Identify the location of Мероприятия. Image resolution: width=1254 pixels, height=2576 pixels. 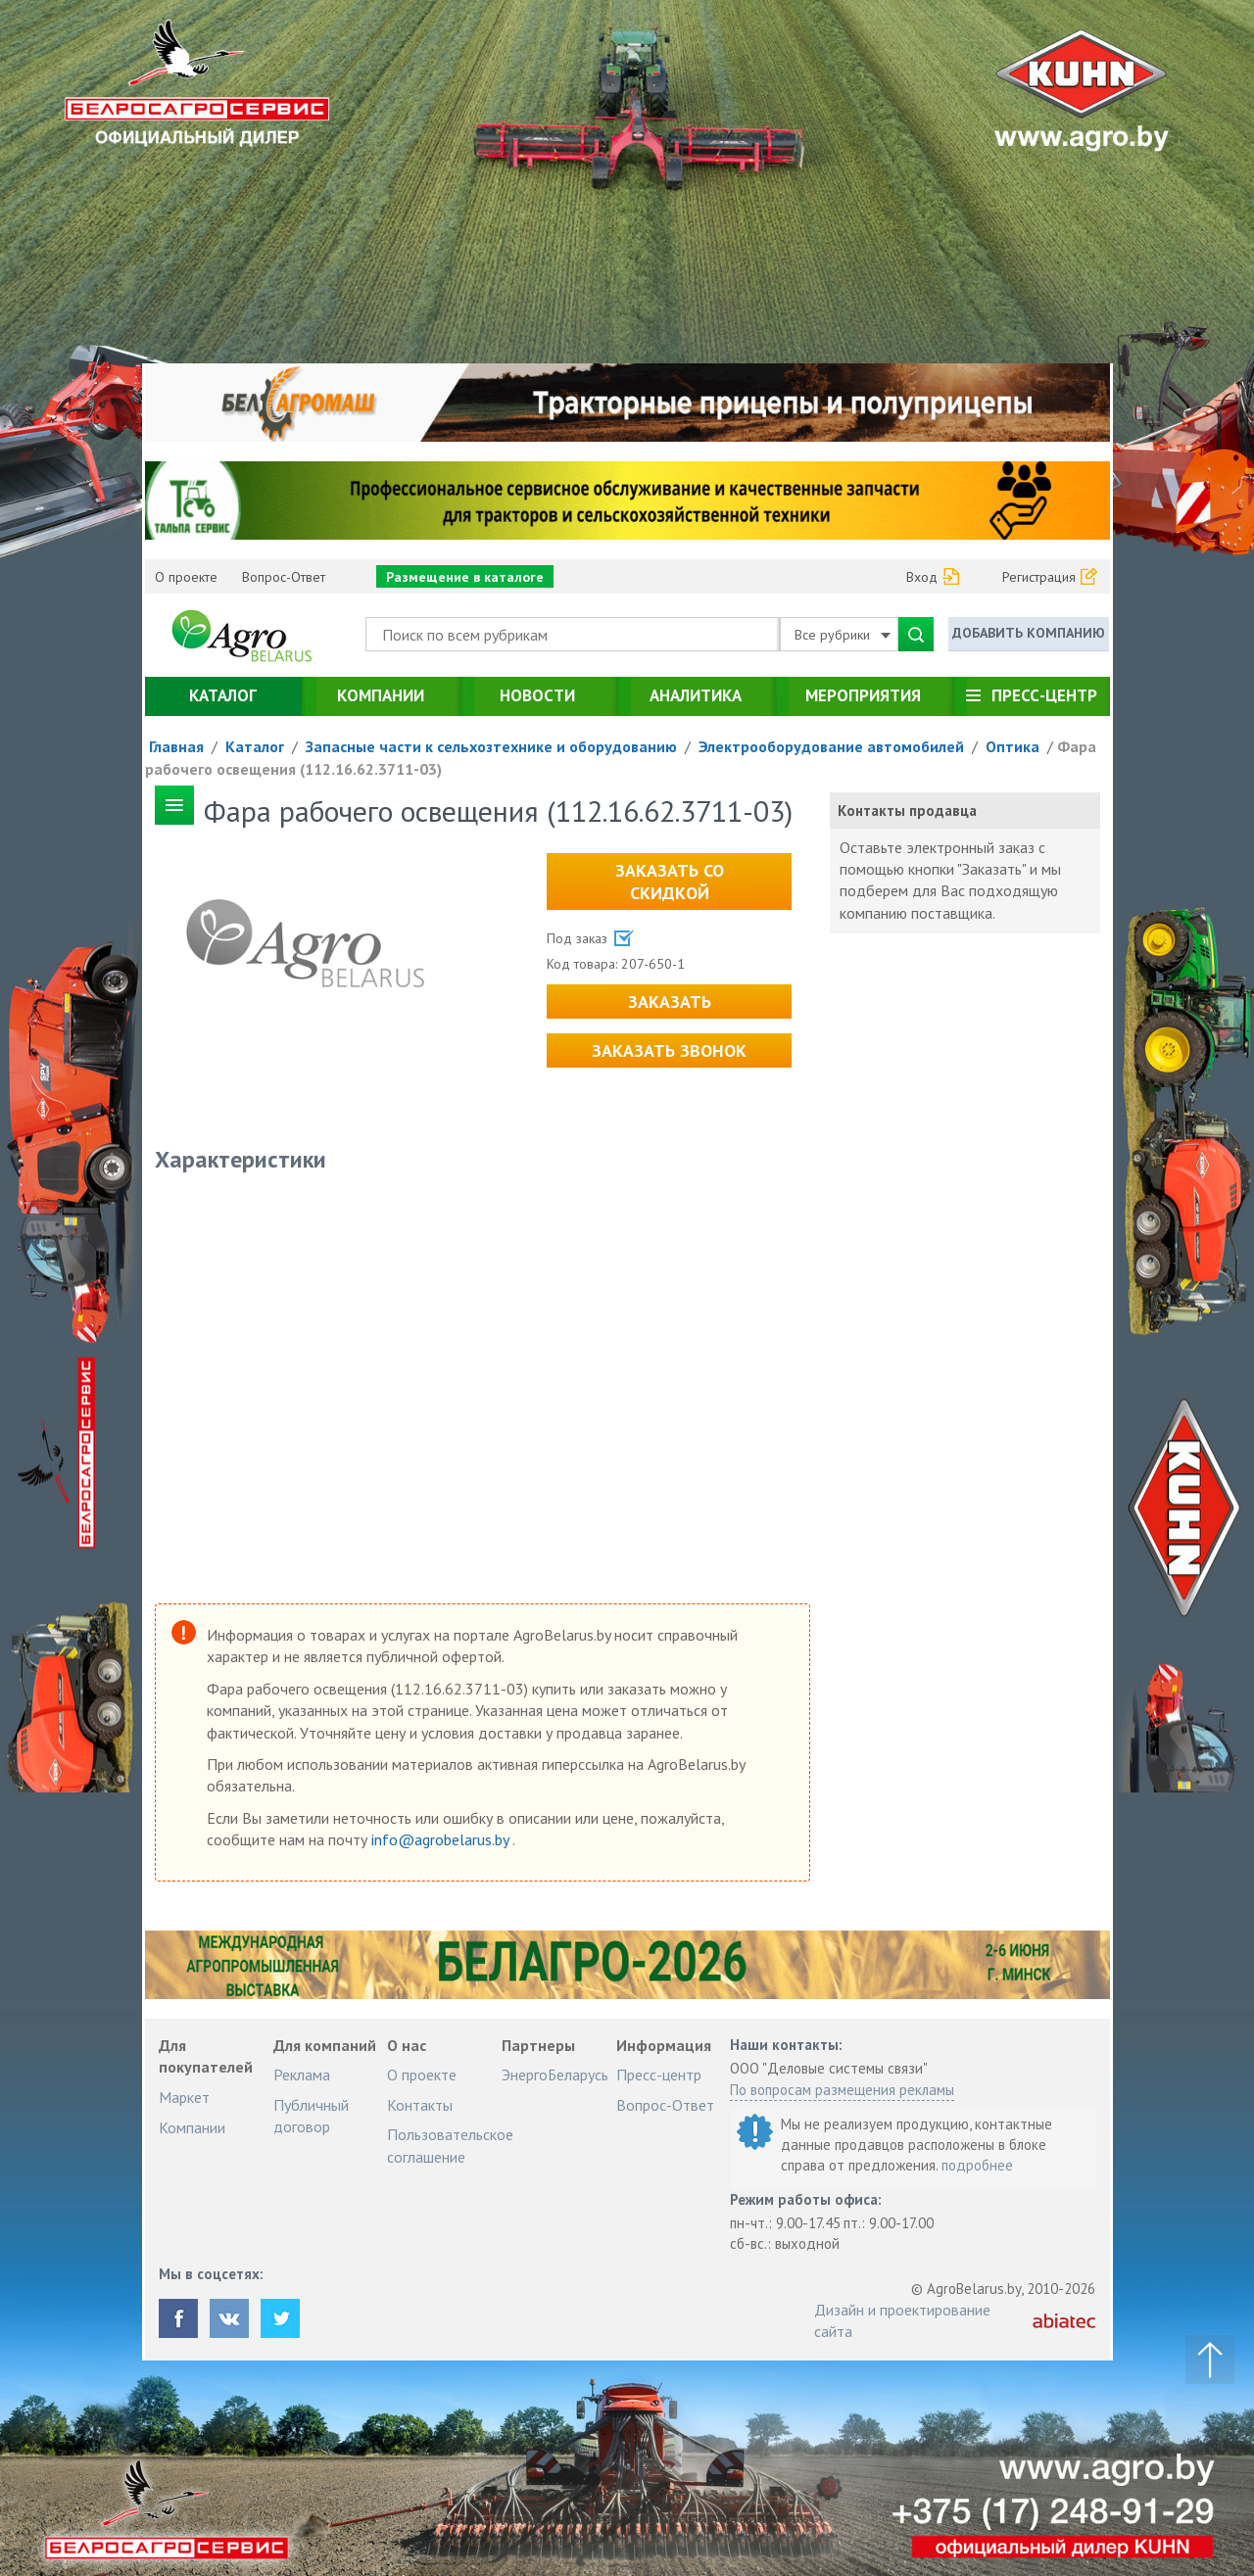
(863, 695).